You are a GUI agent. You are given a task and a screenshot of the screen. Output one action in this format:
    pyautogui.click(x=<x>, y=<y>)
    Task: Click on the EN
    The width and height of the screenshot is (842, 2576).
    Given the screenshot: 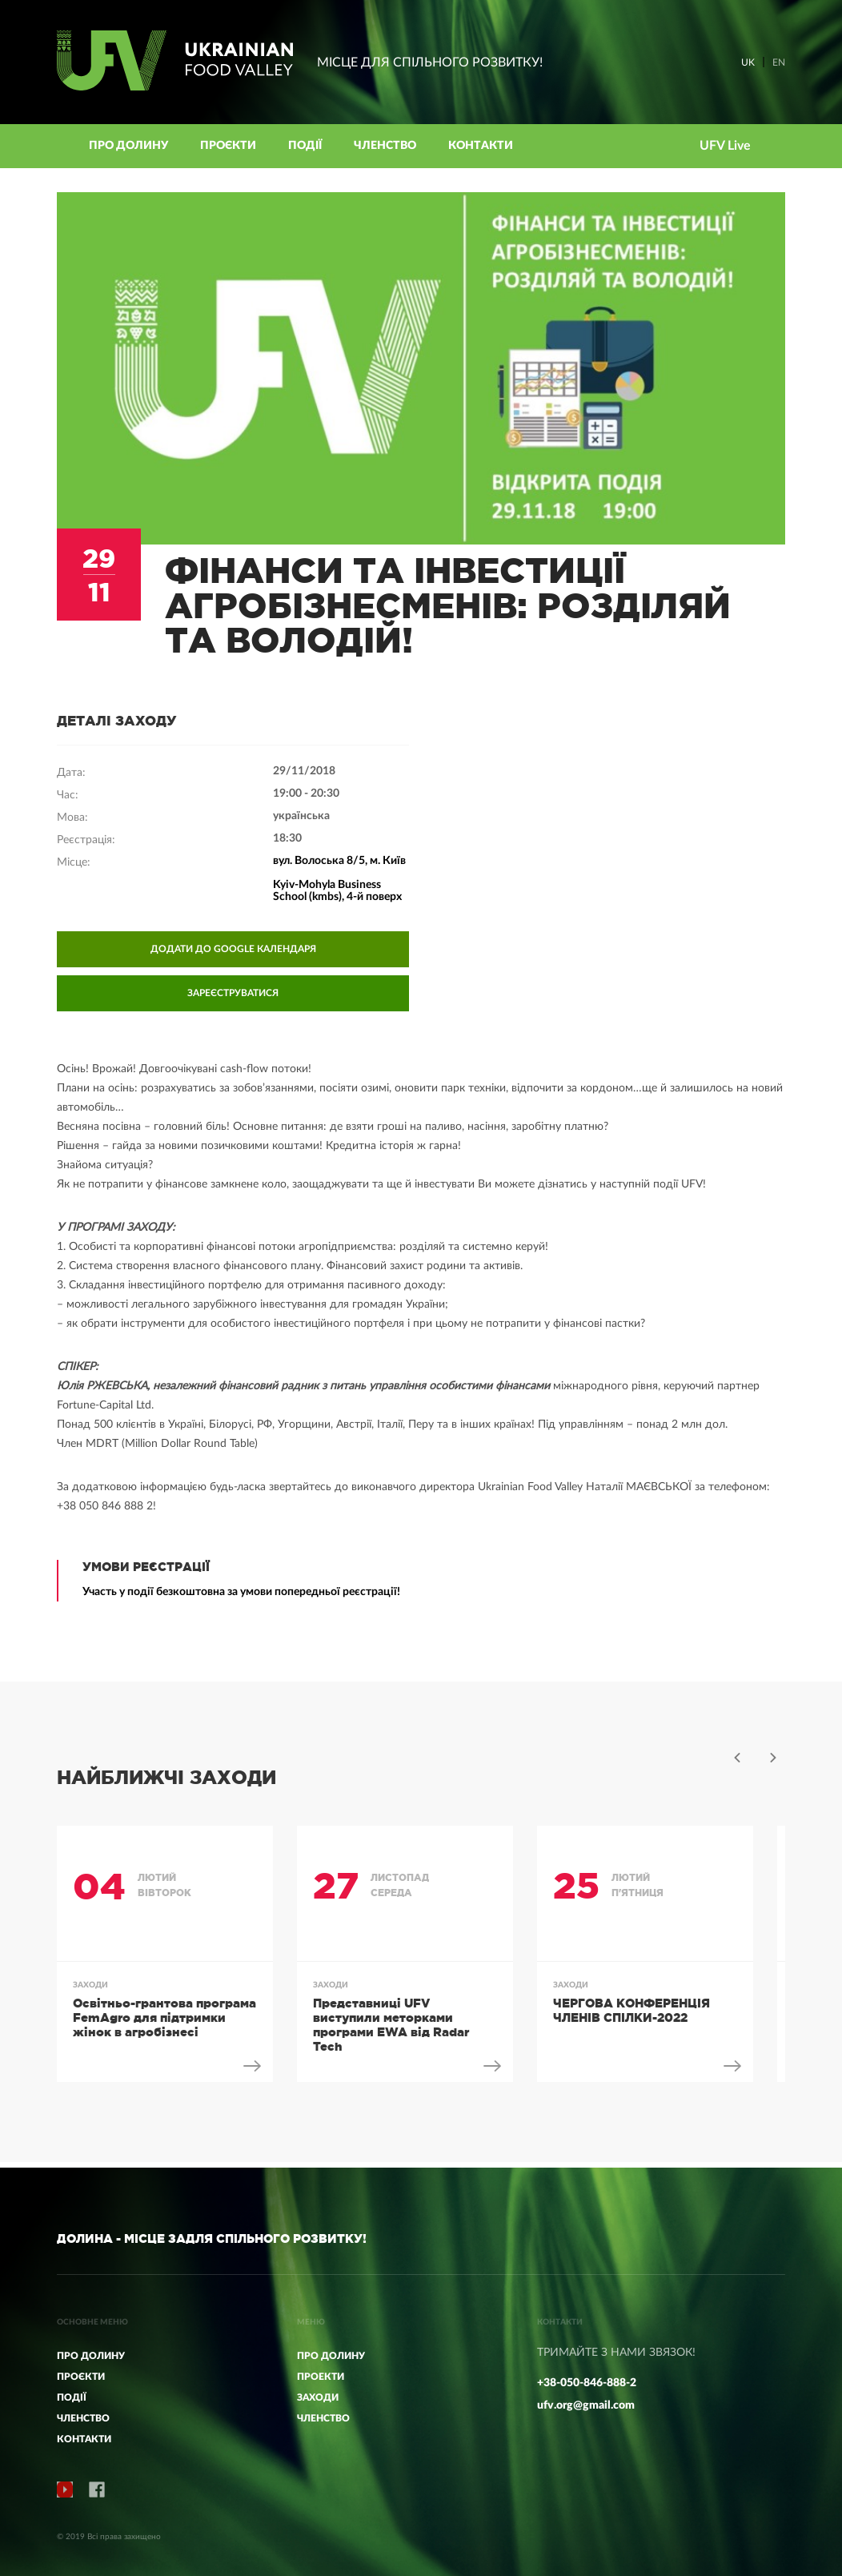 What is the action you would take?
    pyautogui.click(x=778, y=62)
    